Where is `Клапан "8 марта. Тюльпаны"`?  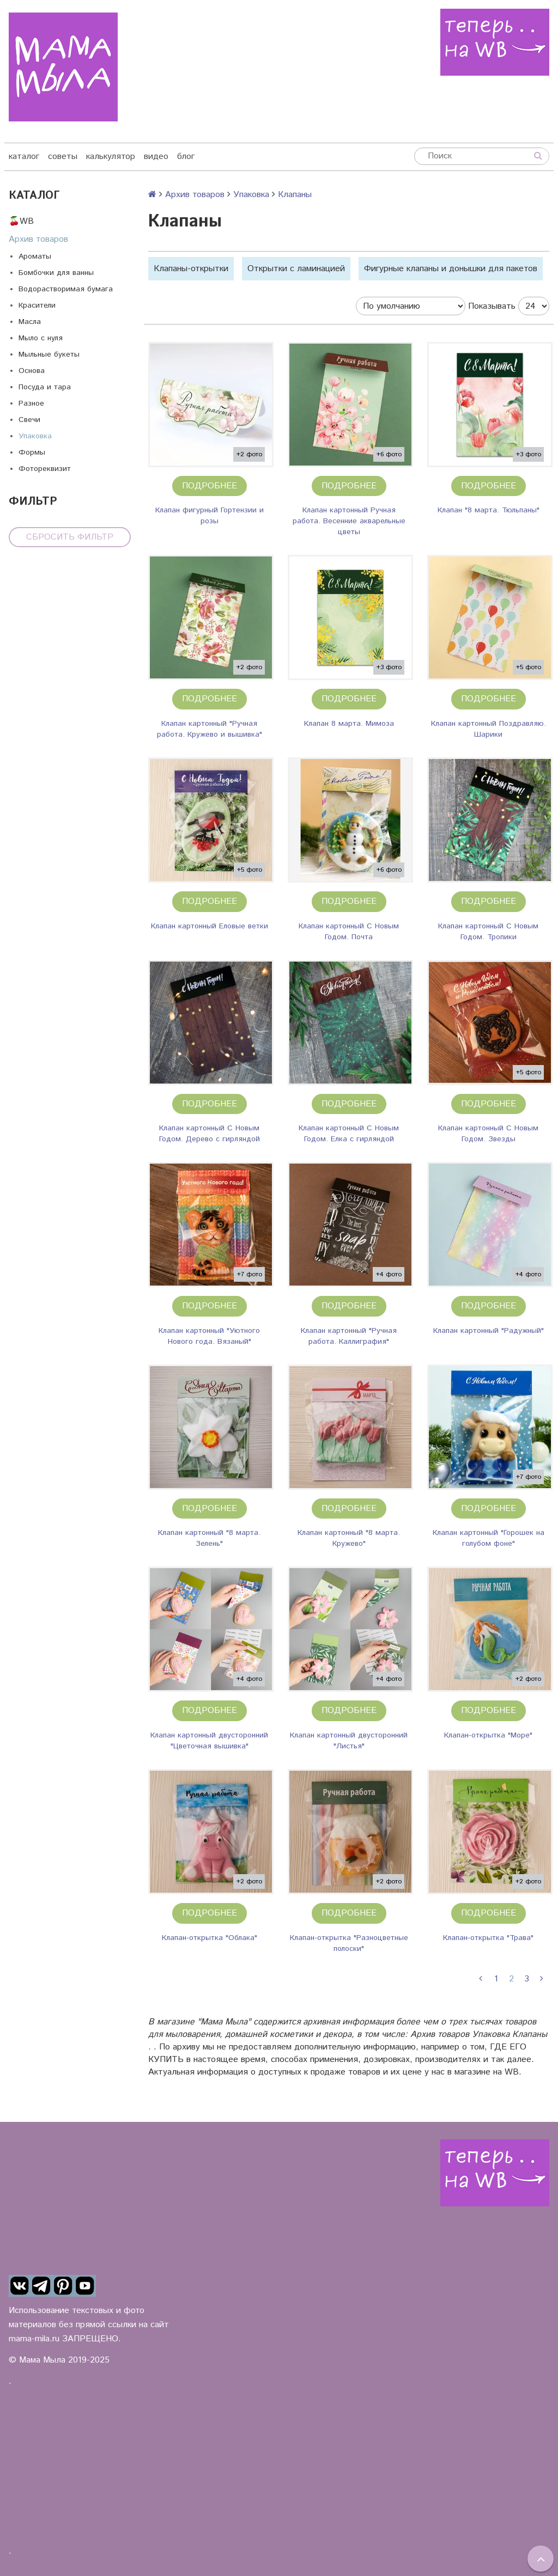 Клапан "8 марта. Тюльпаны" is located at coordinates (488, 510).